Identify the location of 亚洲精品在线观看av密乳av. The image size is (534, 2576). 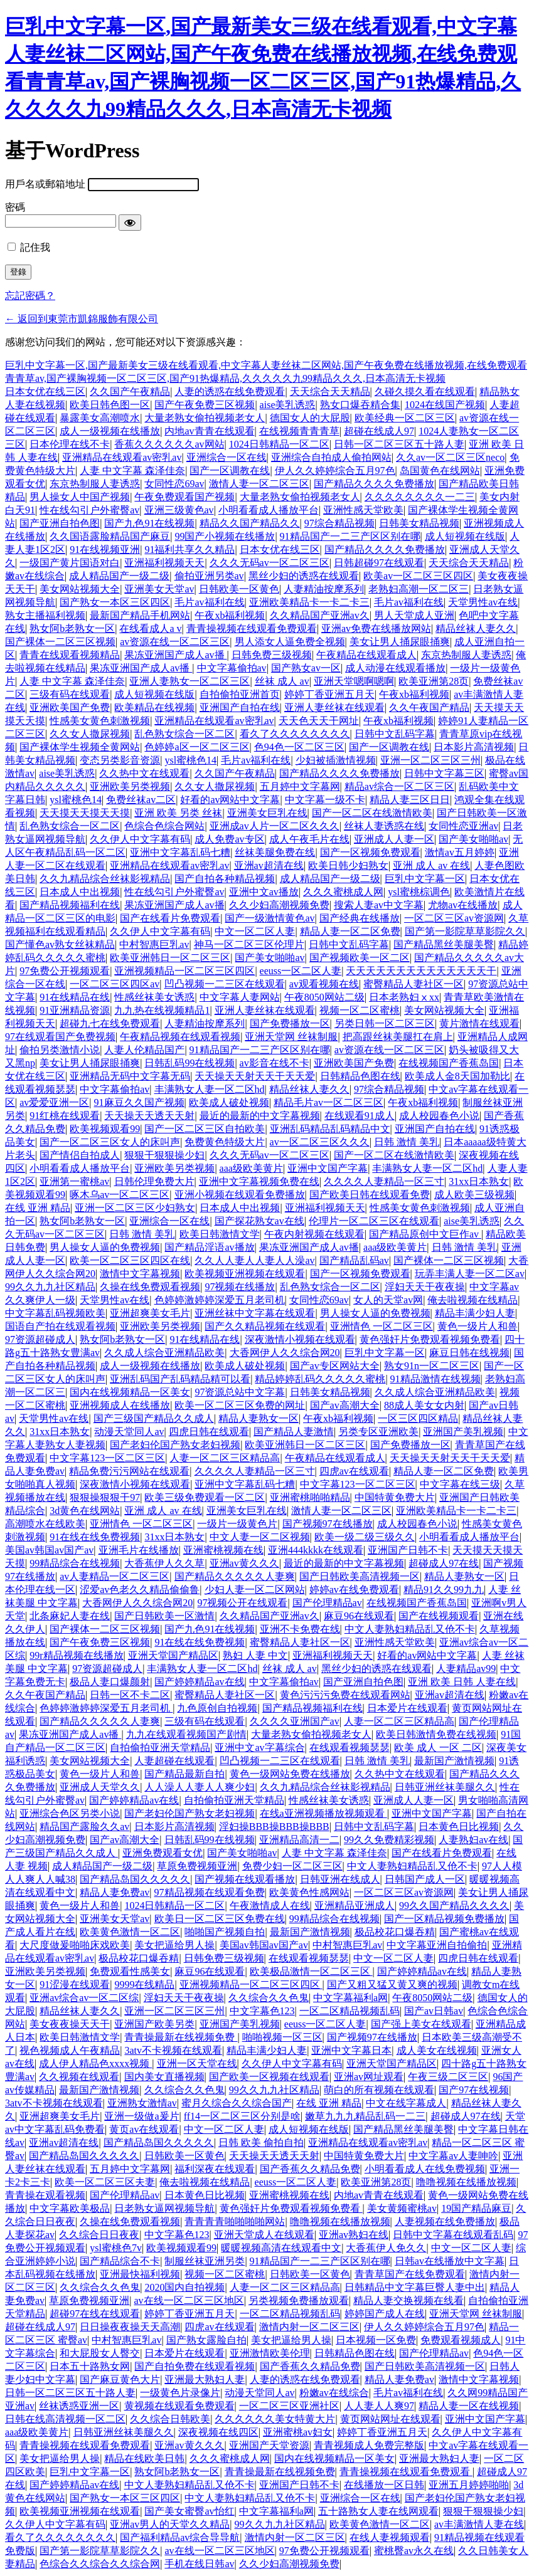
(121, 457).